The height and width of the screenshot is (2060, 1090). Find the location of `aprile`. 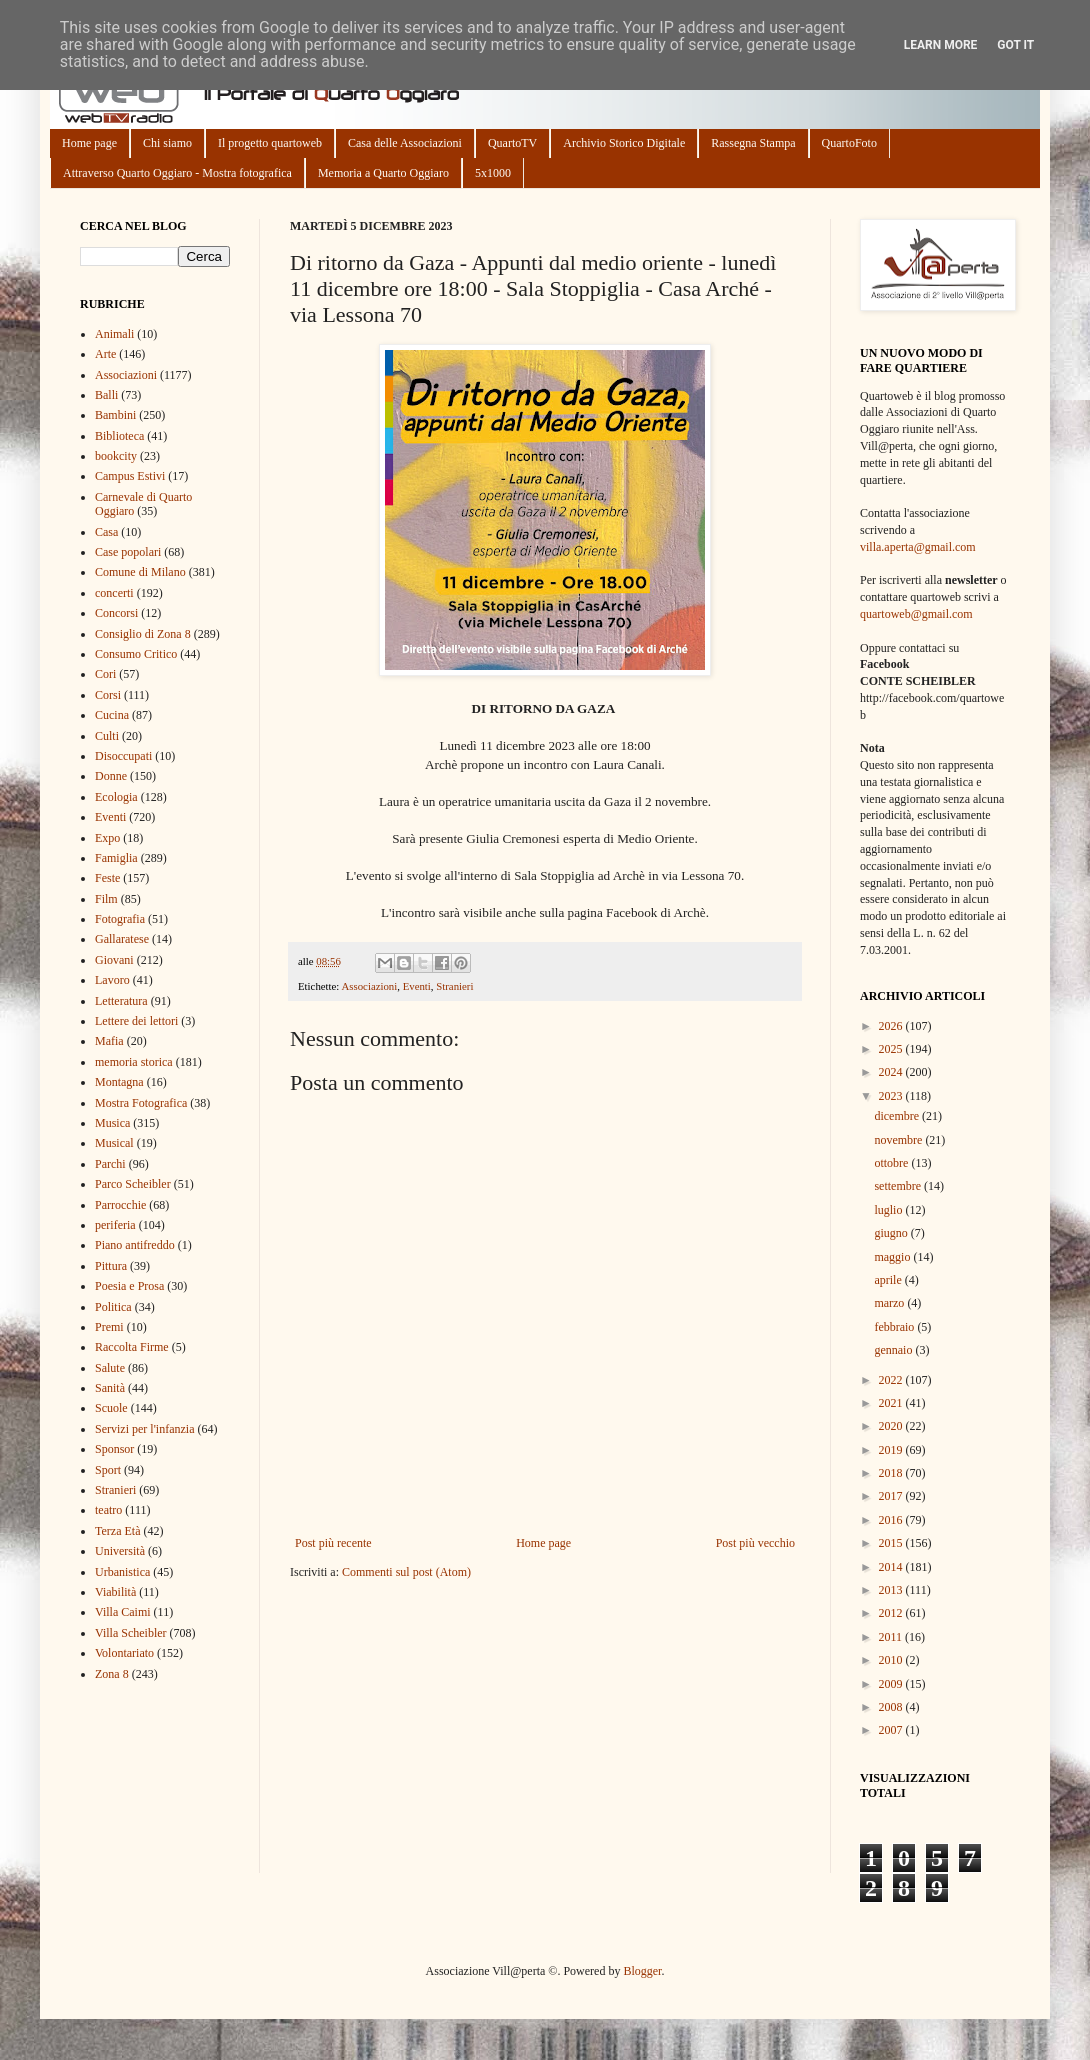

aprile is located at coordinates (889, 1280).